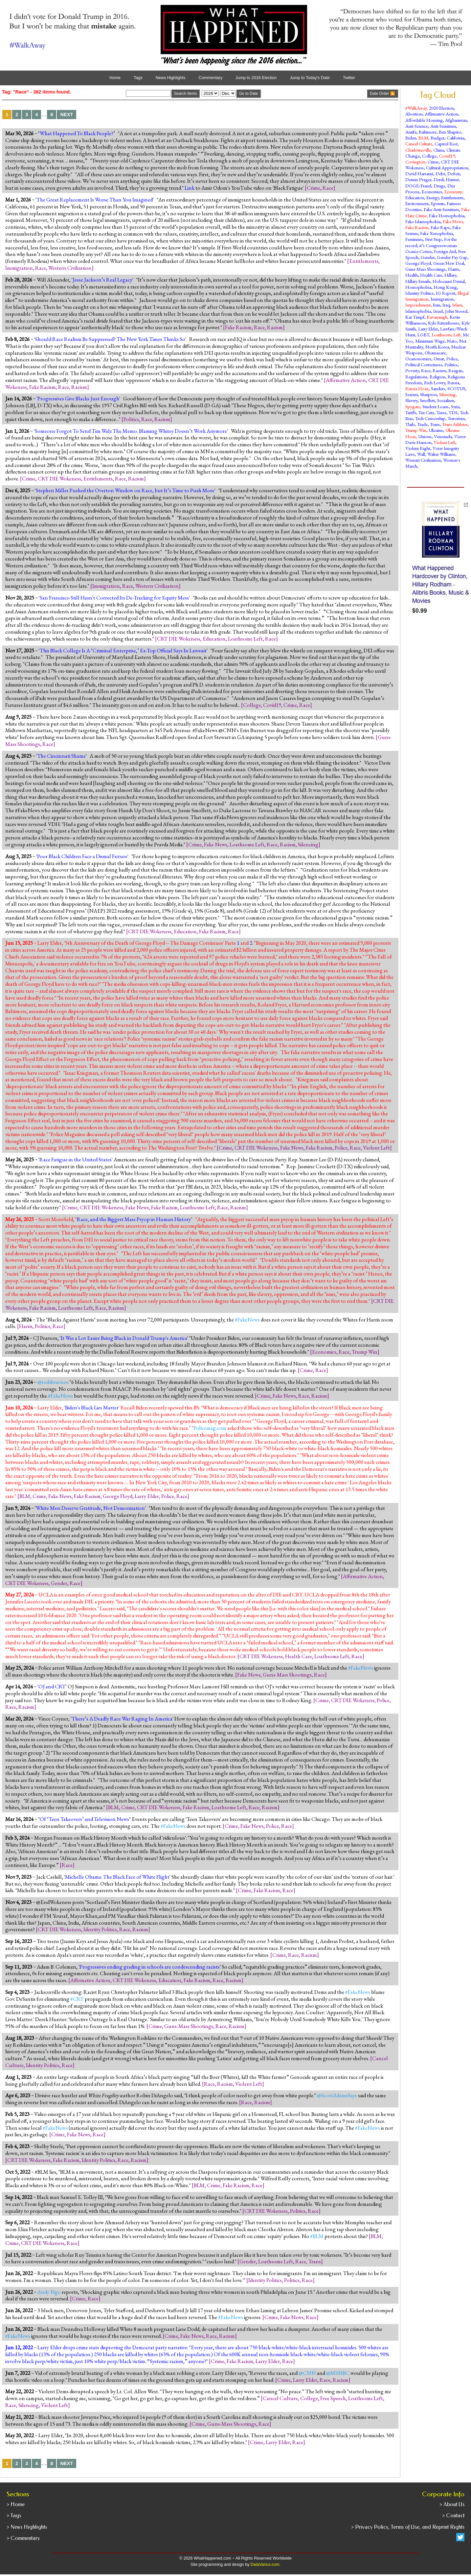  What do you see at coordinates (418, 185) in the screenshot?
I see `DOGE/Fraud` at bounding box center [418, 185].